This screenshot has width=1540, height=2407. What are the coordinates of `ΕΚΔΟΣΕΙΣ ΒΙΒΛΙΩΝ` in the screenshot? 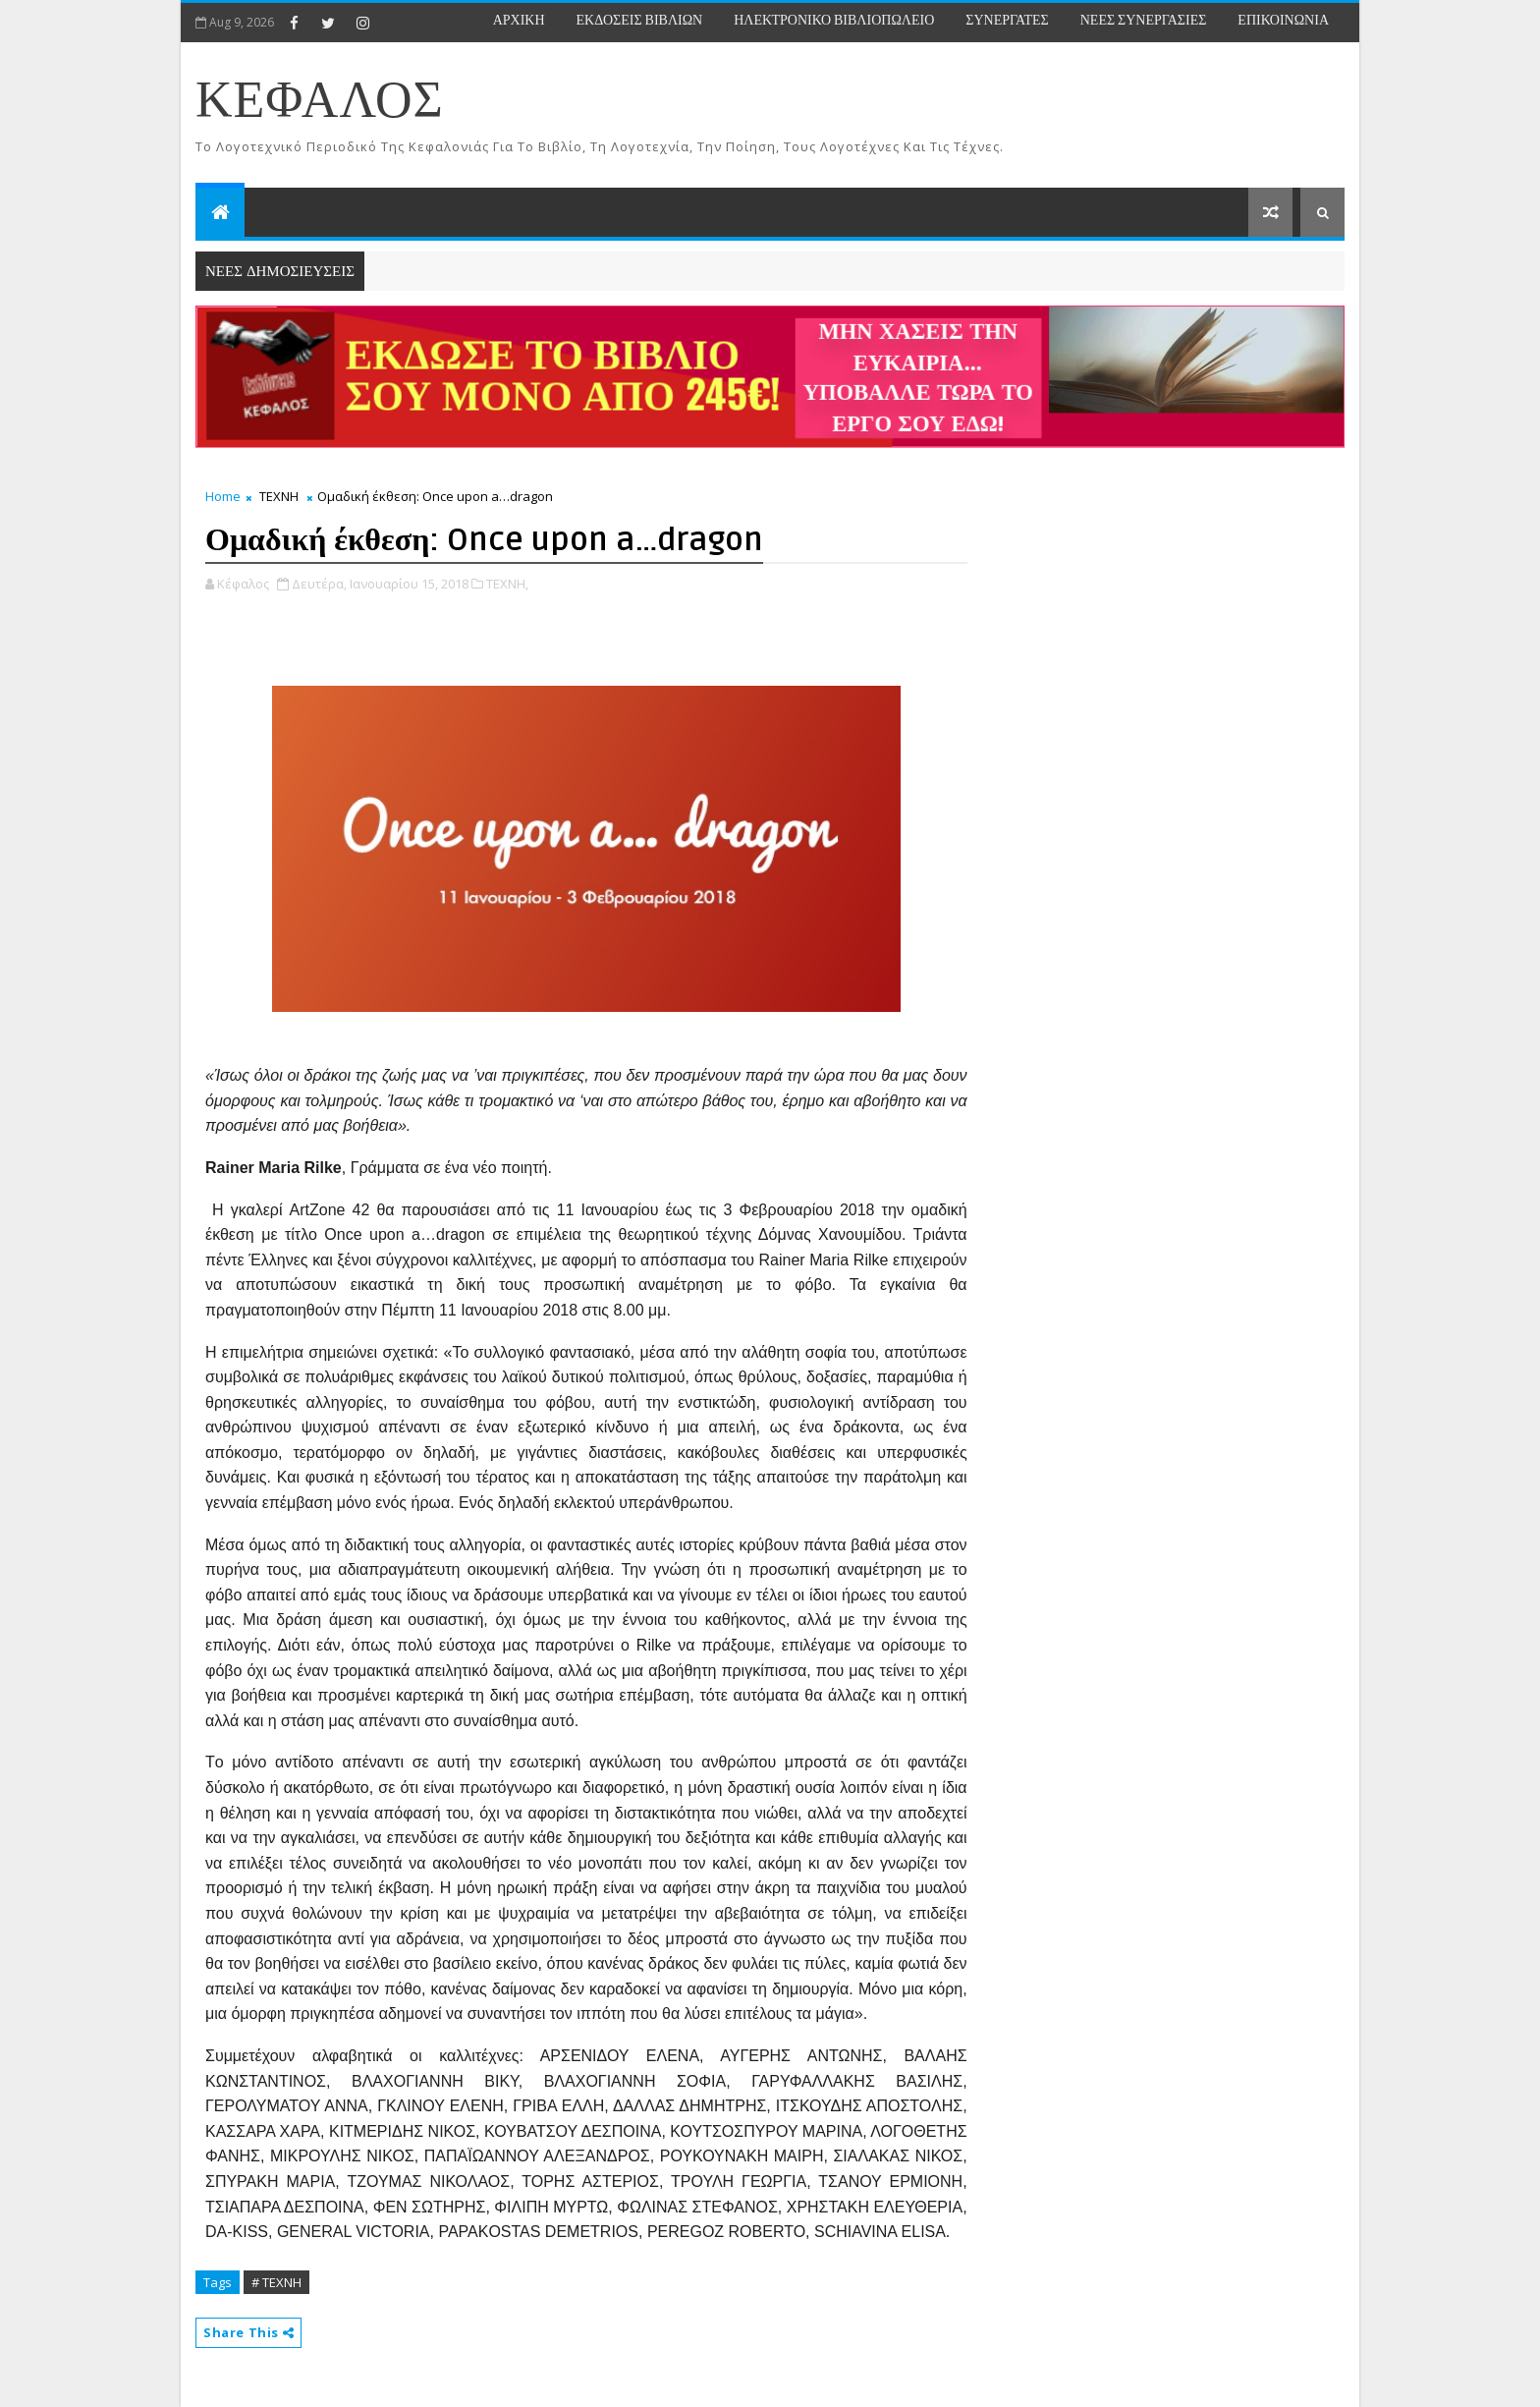 It's located at (640, 20).